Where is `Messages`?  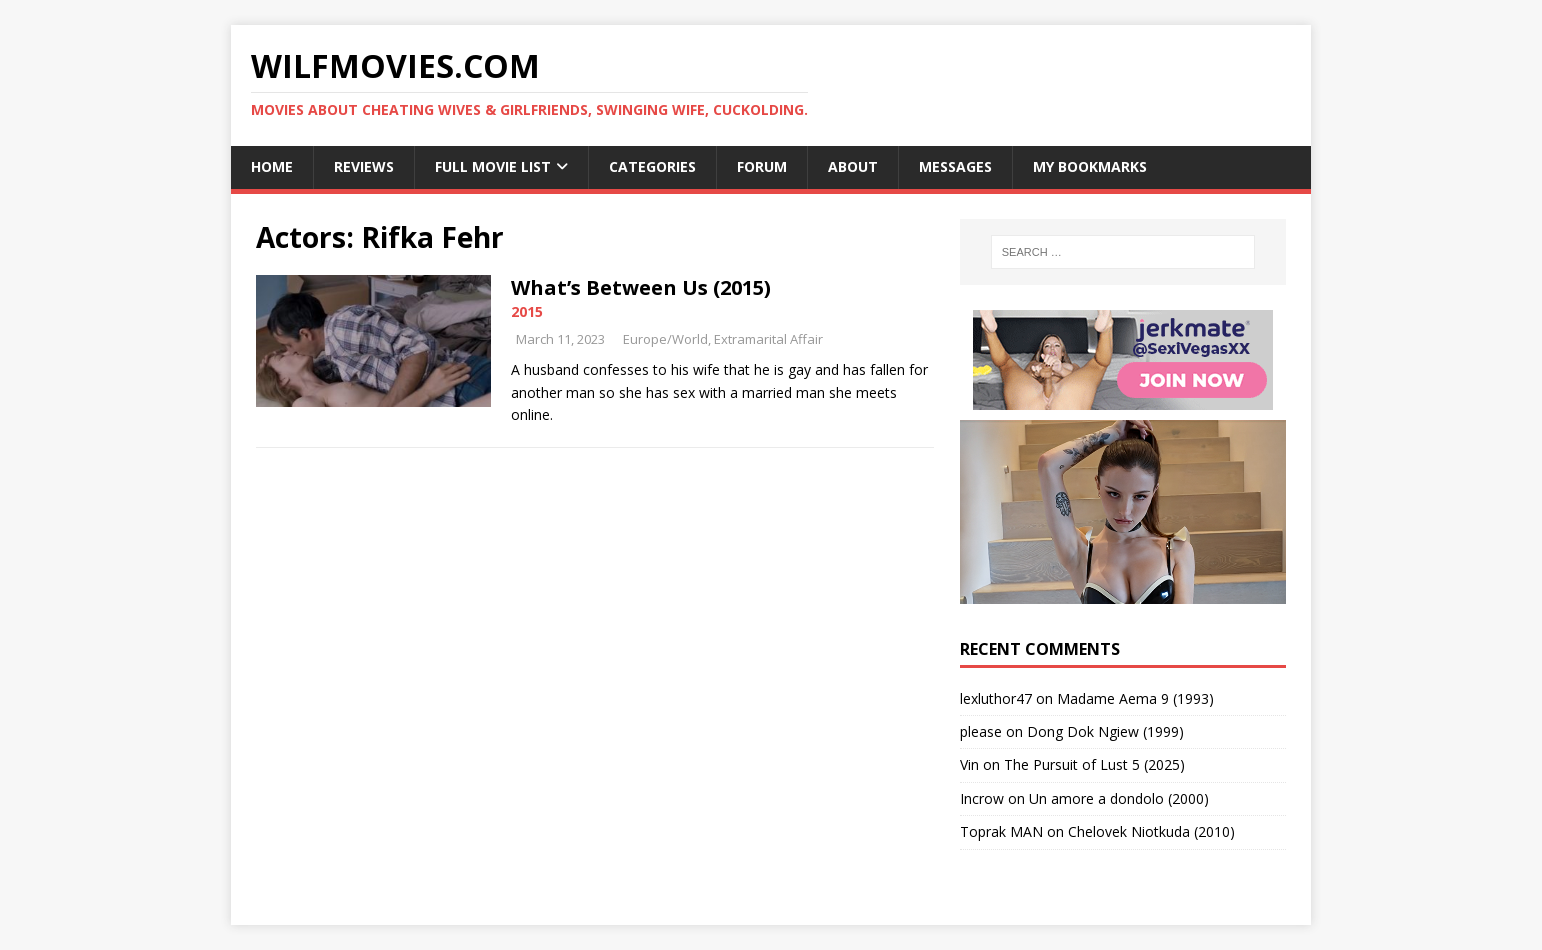
Messages is located at coordinates (955, 166).